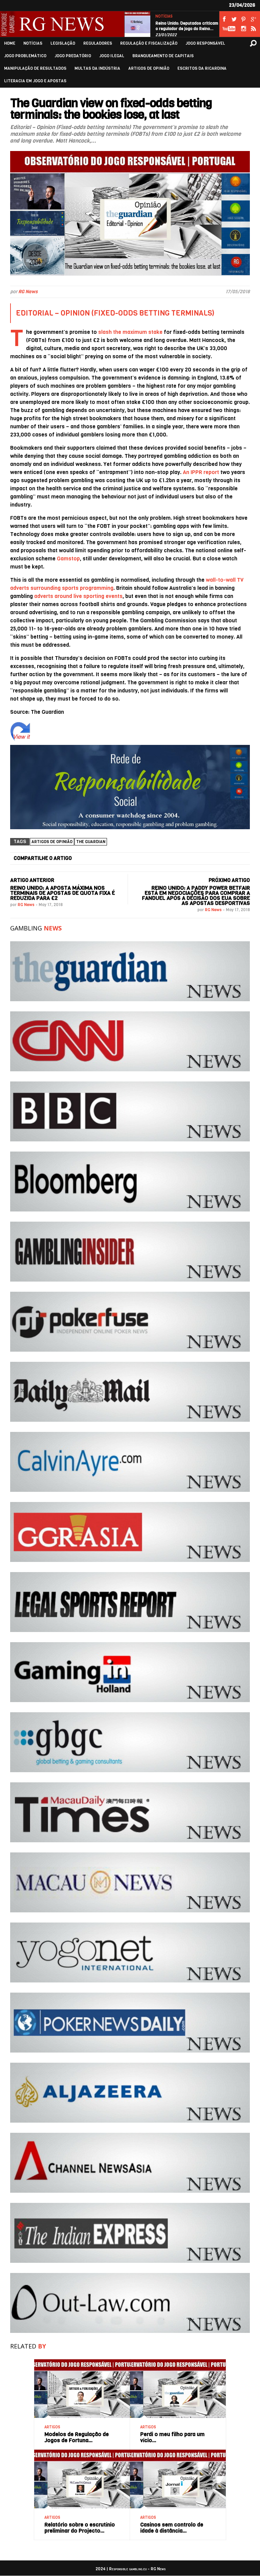 The image size is (260, 2576). I want to click on REGULAÇÃO E FISCALIZAÇÃO, so click(148, 43).